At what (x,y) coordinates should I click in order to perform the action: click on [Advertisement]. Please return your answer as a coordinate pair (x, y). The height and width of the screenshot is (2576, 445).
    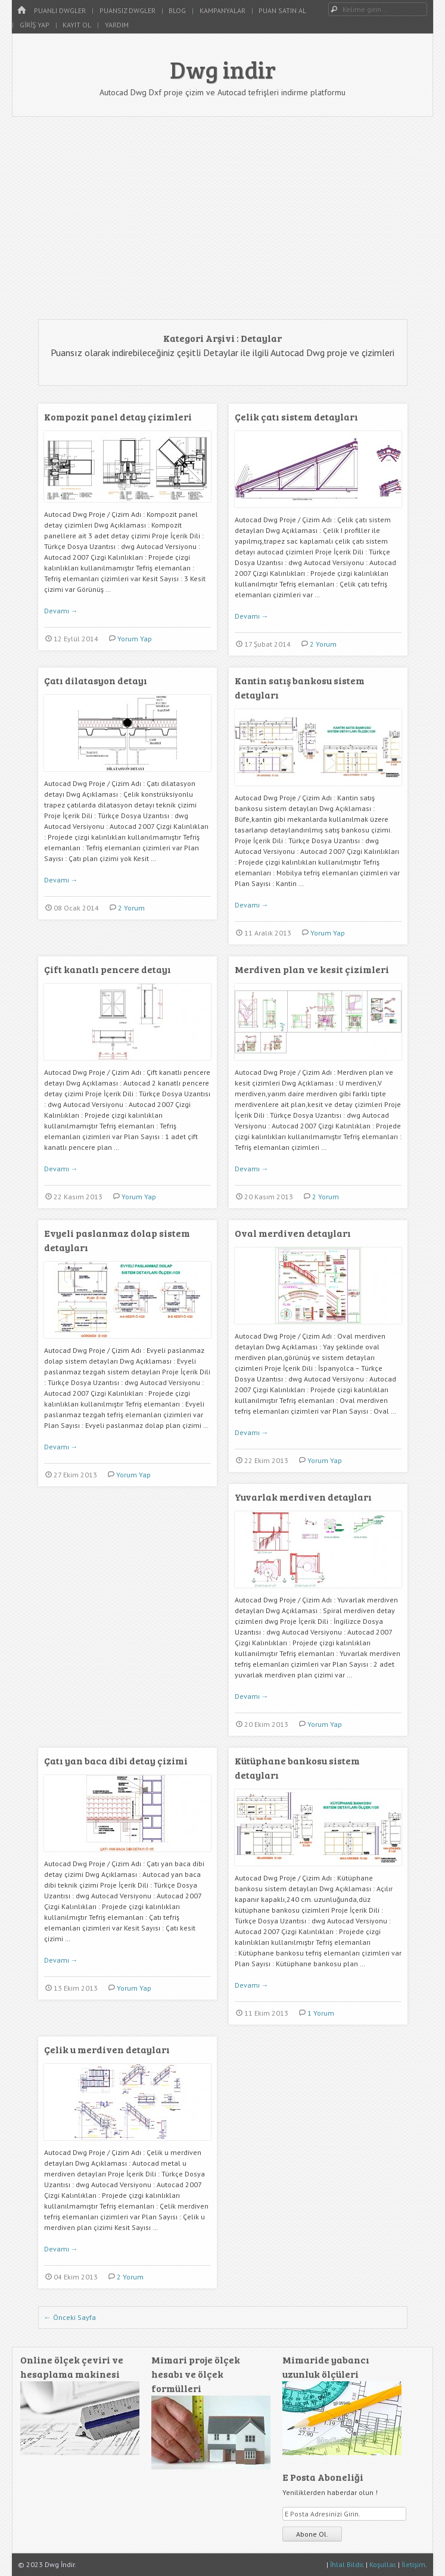
    Looking at the image, I should click on (222, 218).